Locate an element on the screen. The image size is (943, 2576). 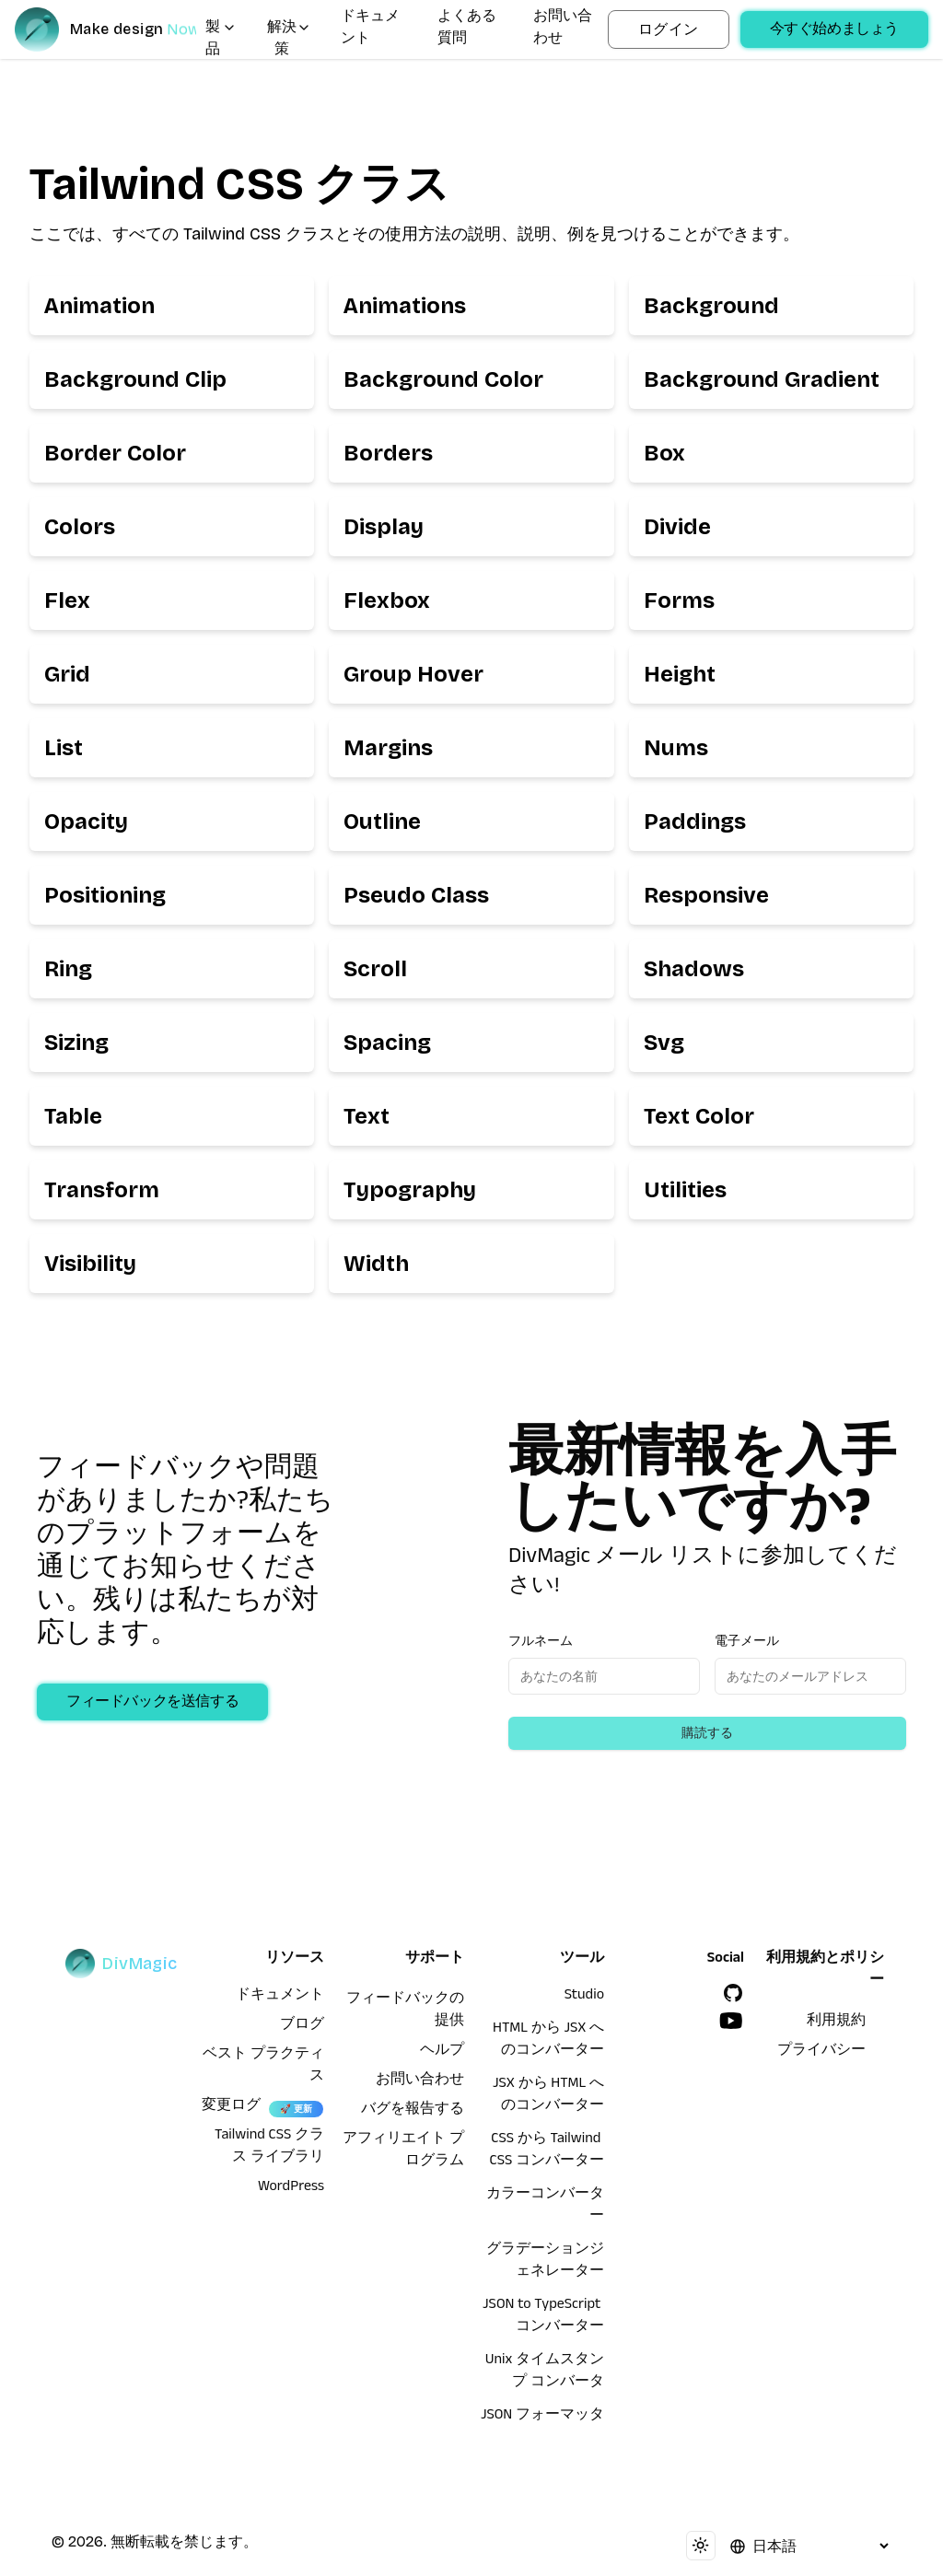
Unix タイムスタンプ コンバータ is located at coordinates (544, 2372).